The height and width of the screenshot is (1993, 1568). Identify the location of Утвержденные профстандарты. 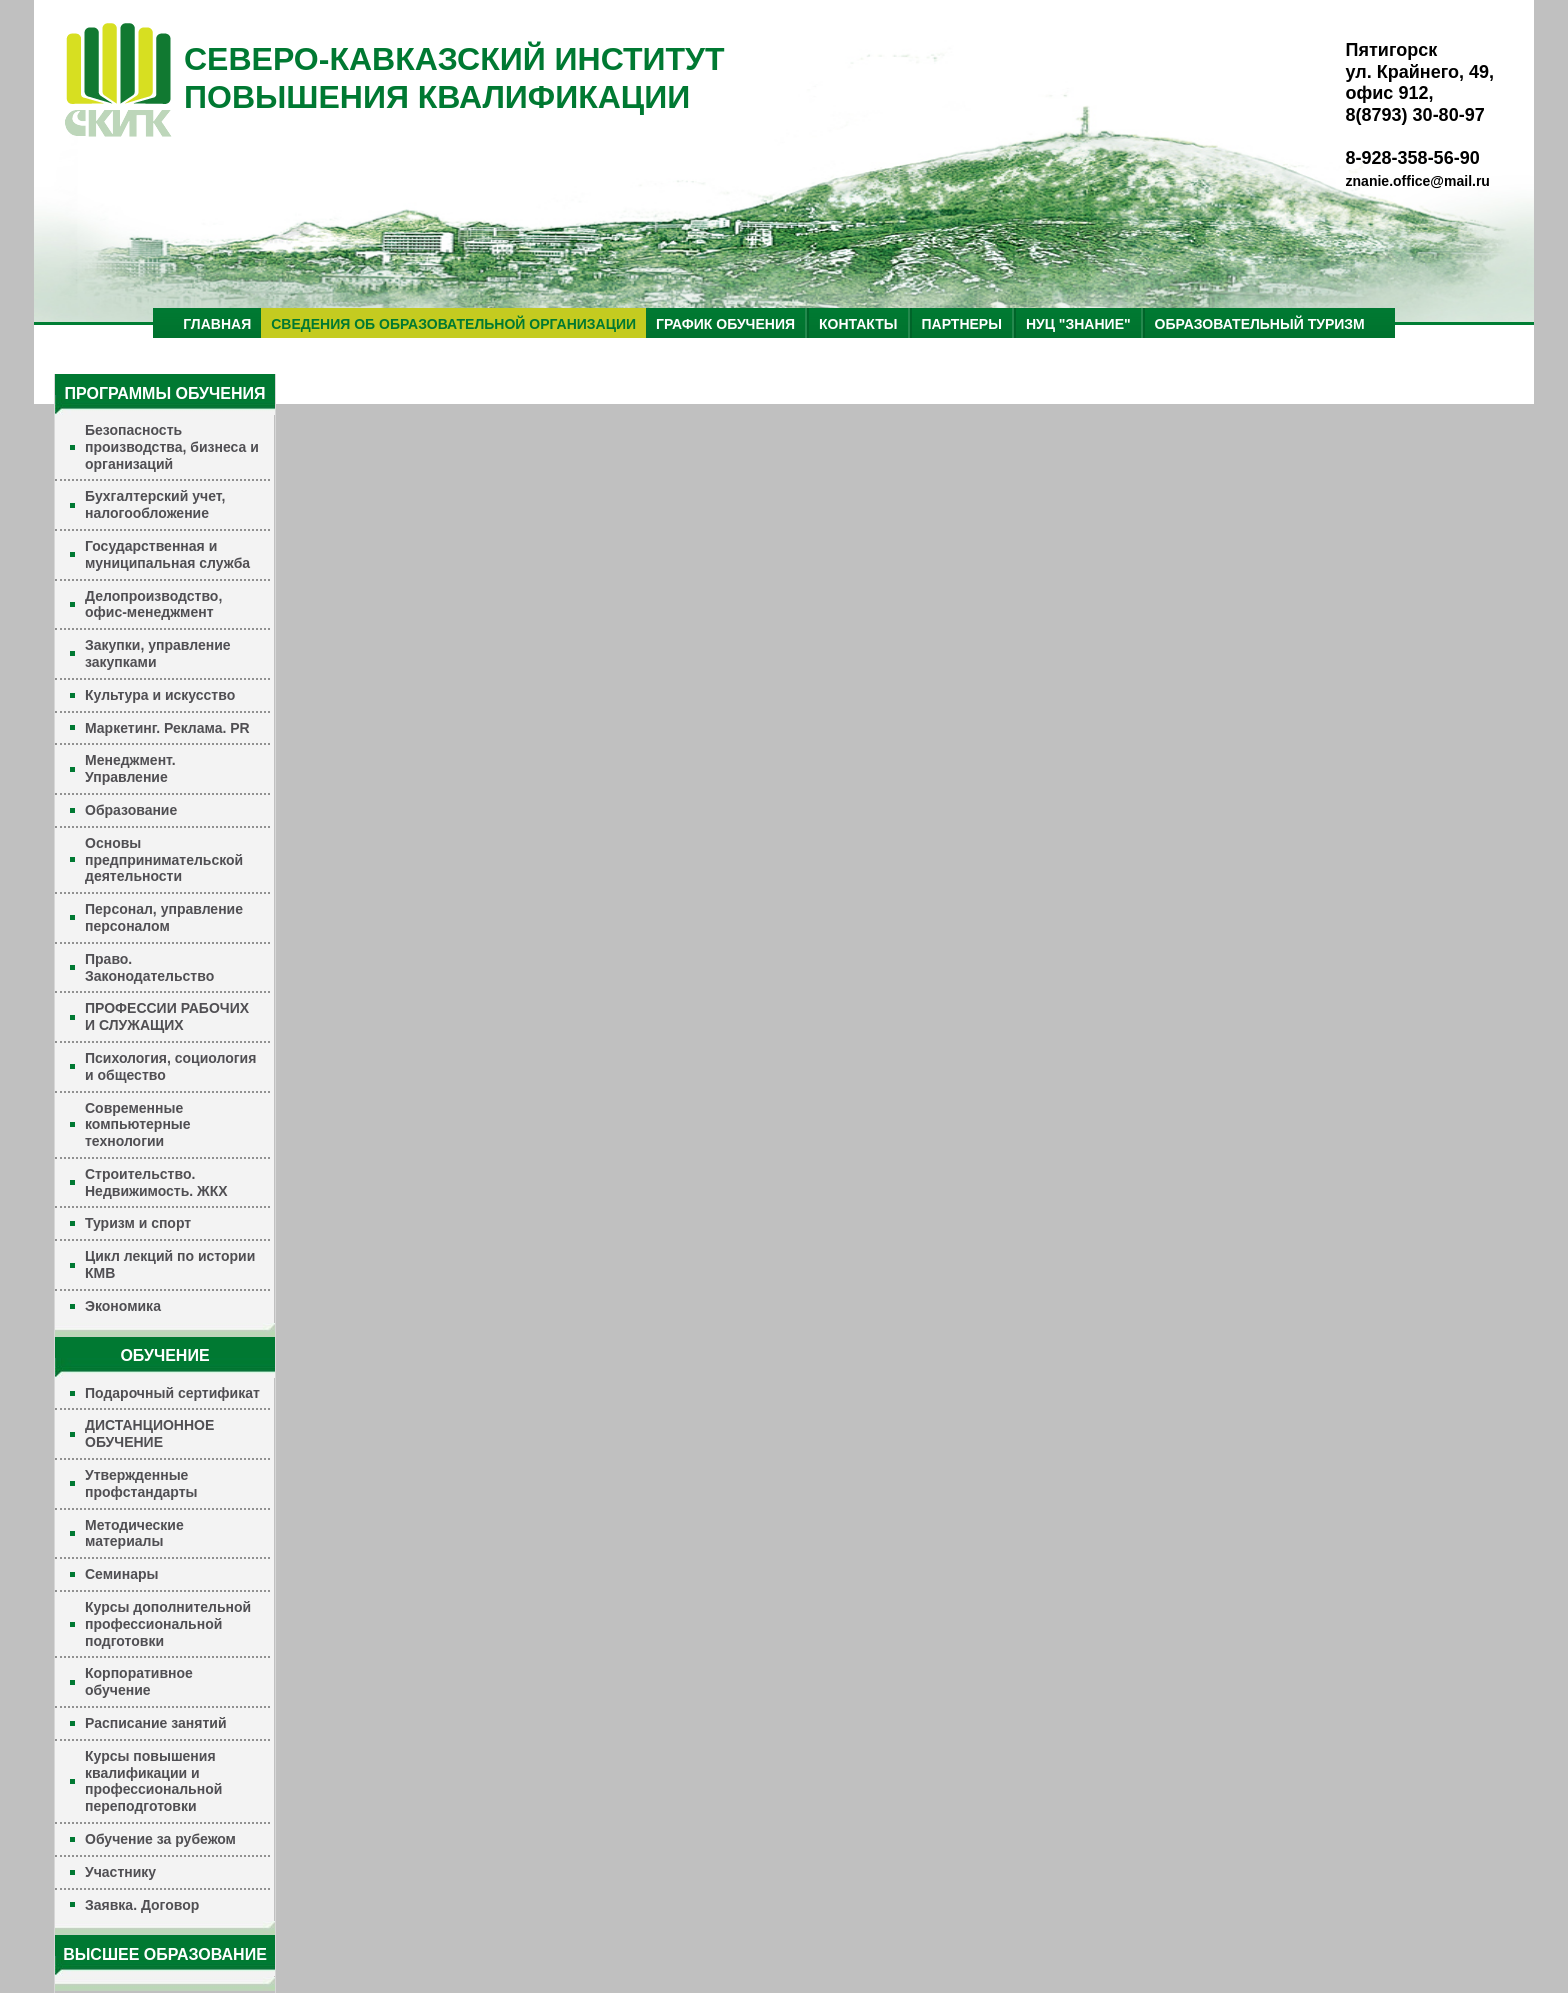
(141, 1483).